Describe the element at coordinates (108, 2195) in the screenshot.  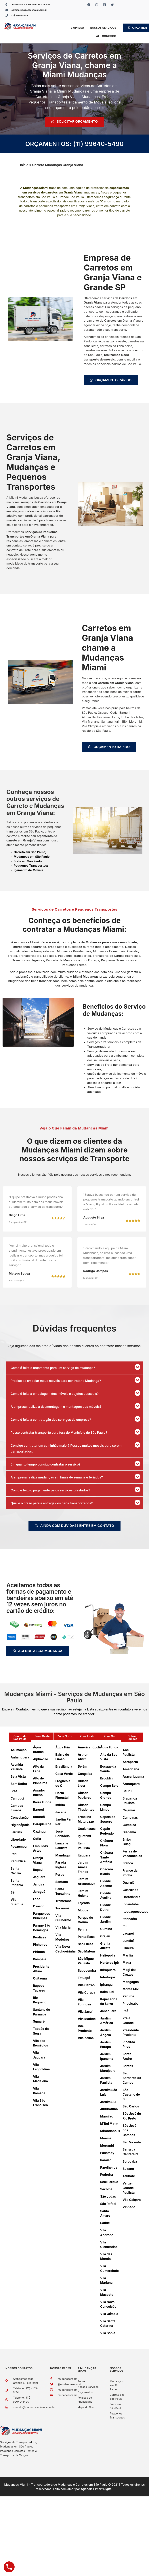
I see `São Judas` at that location.